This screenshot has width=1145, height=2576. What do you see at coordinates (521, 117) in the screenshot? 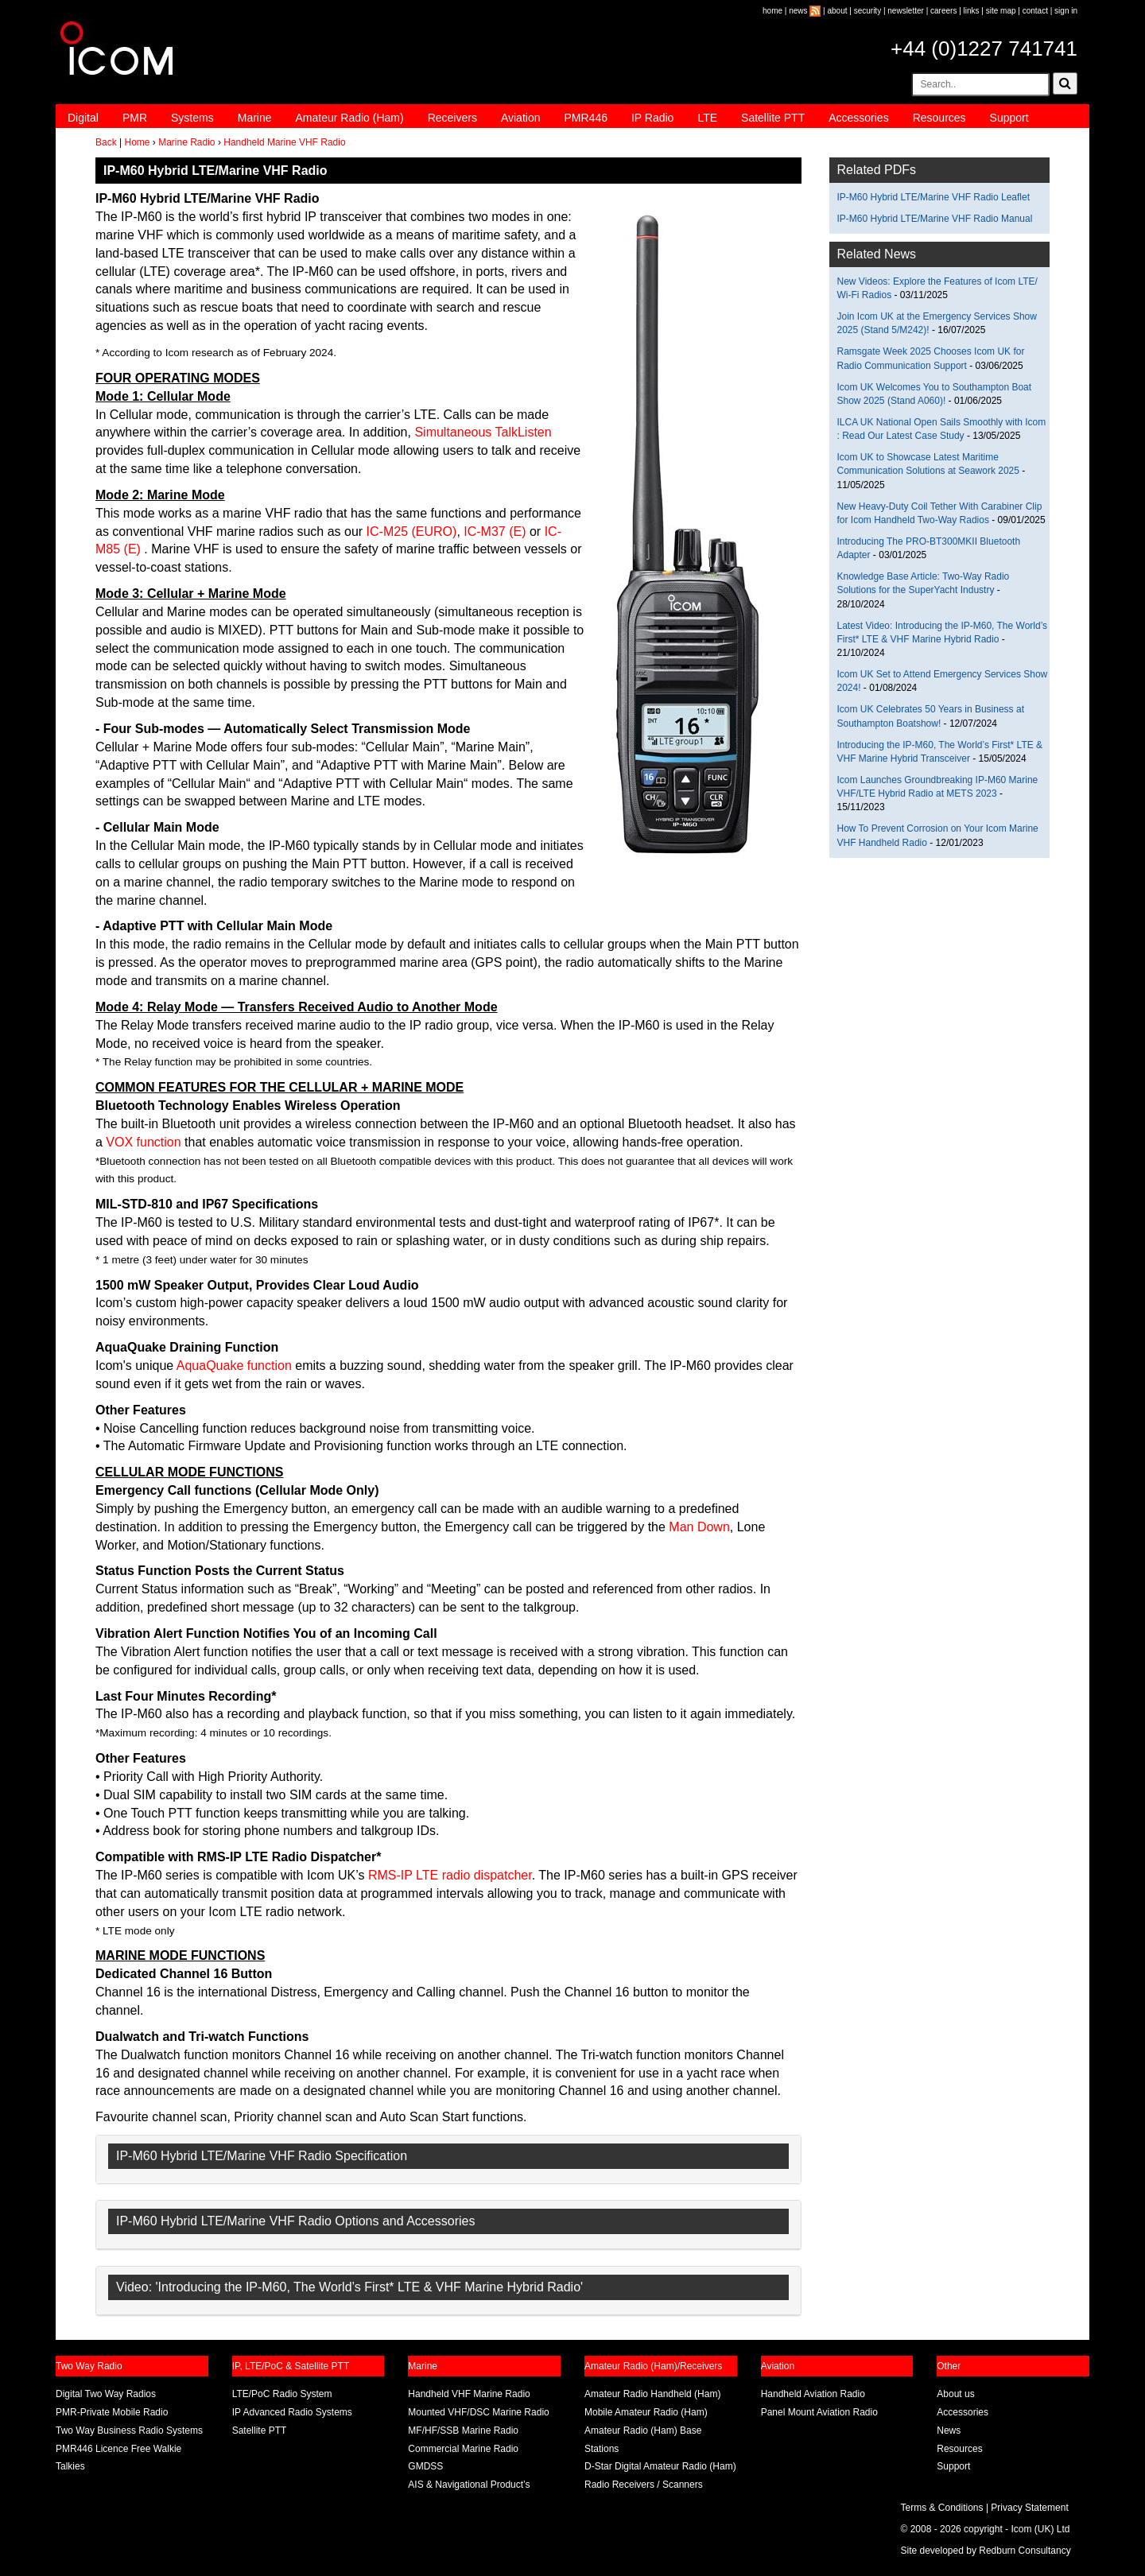
I see `Aviation` at bounding box center [521, 117].